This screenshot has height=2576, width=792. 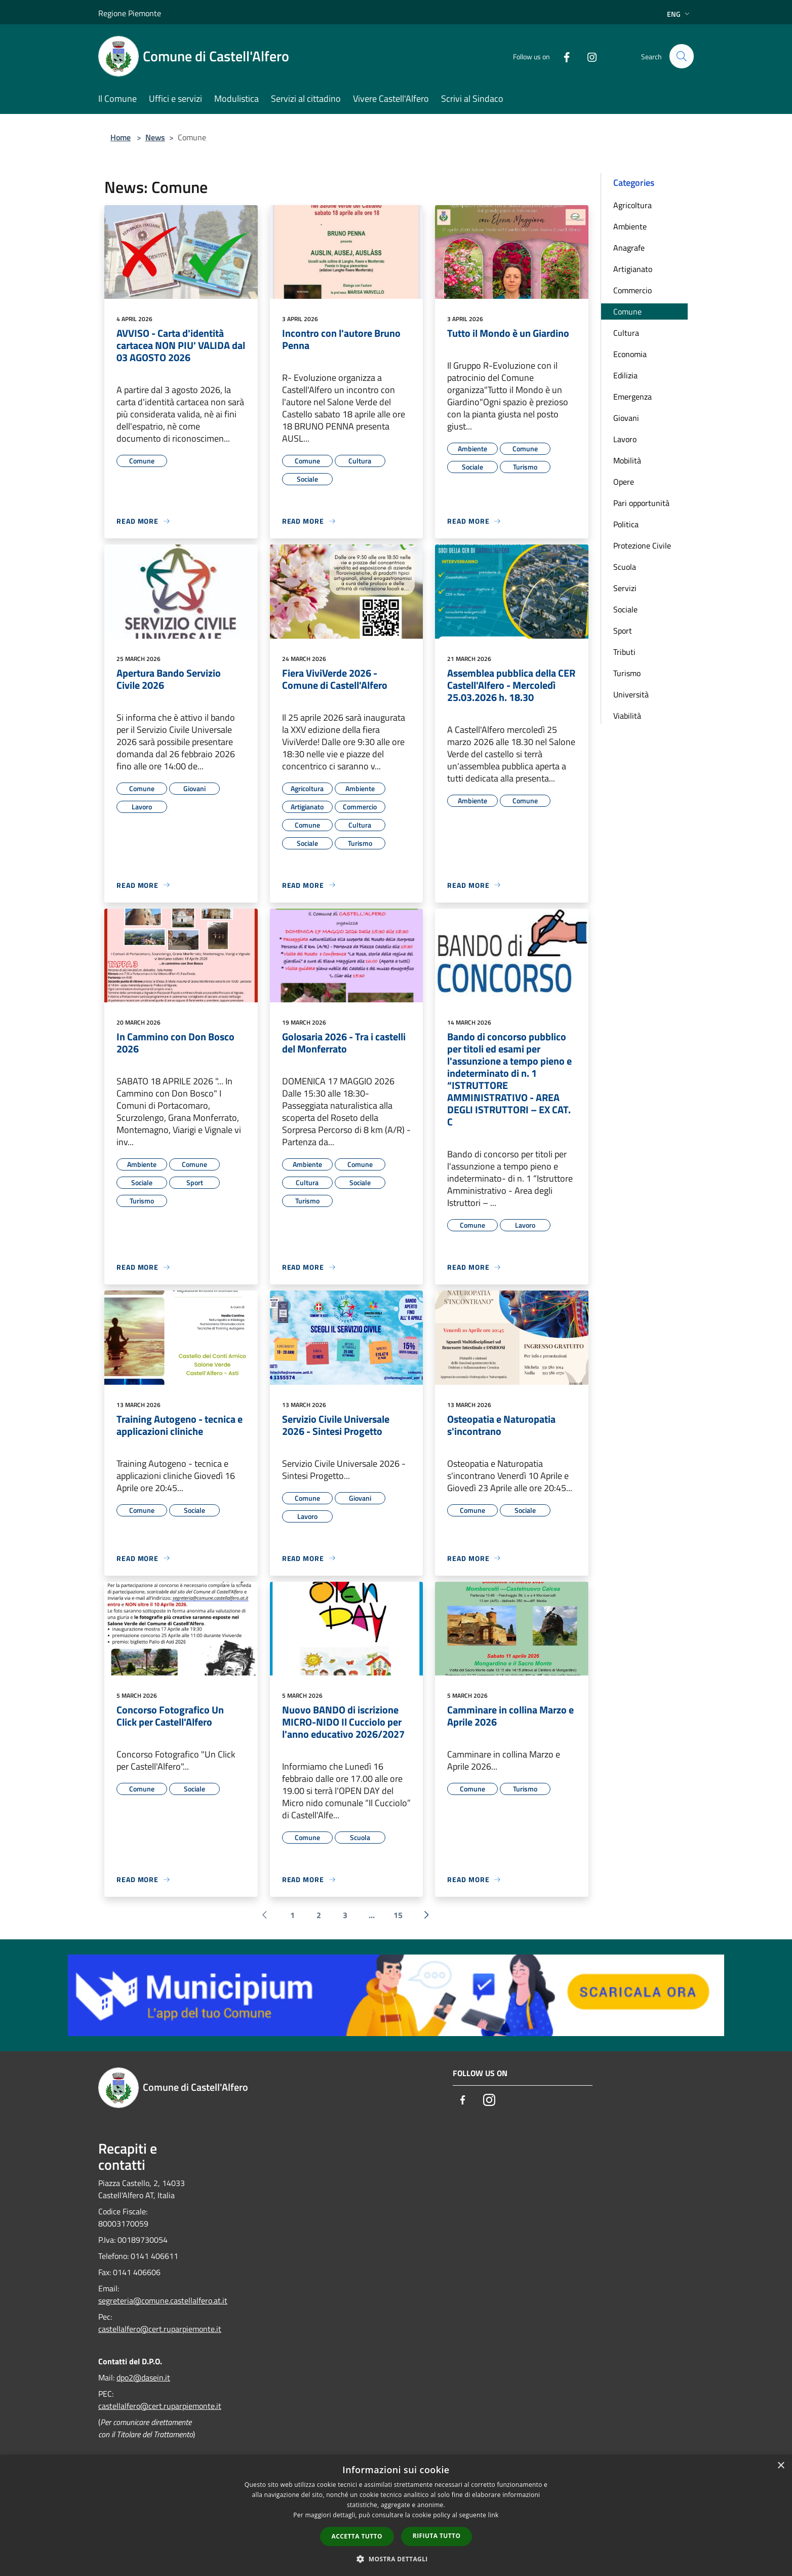 What do you see at coordinates (493, 2515) in the screenshot?
I see `link [link, opens a new window]` at bounding box center [493, 2515].